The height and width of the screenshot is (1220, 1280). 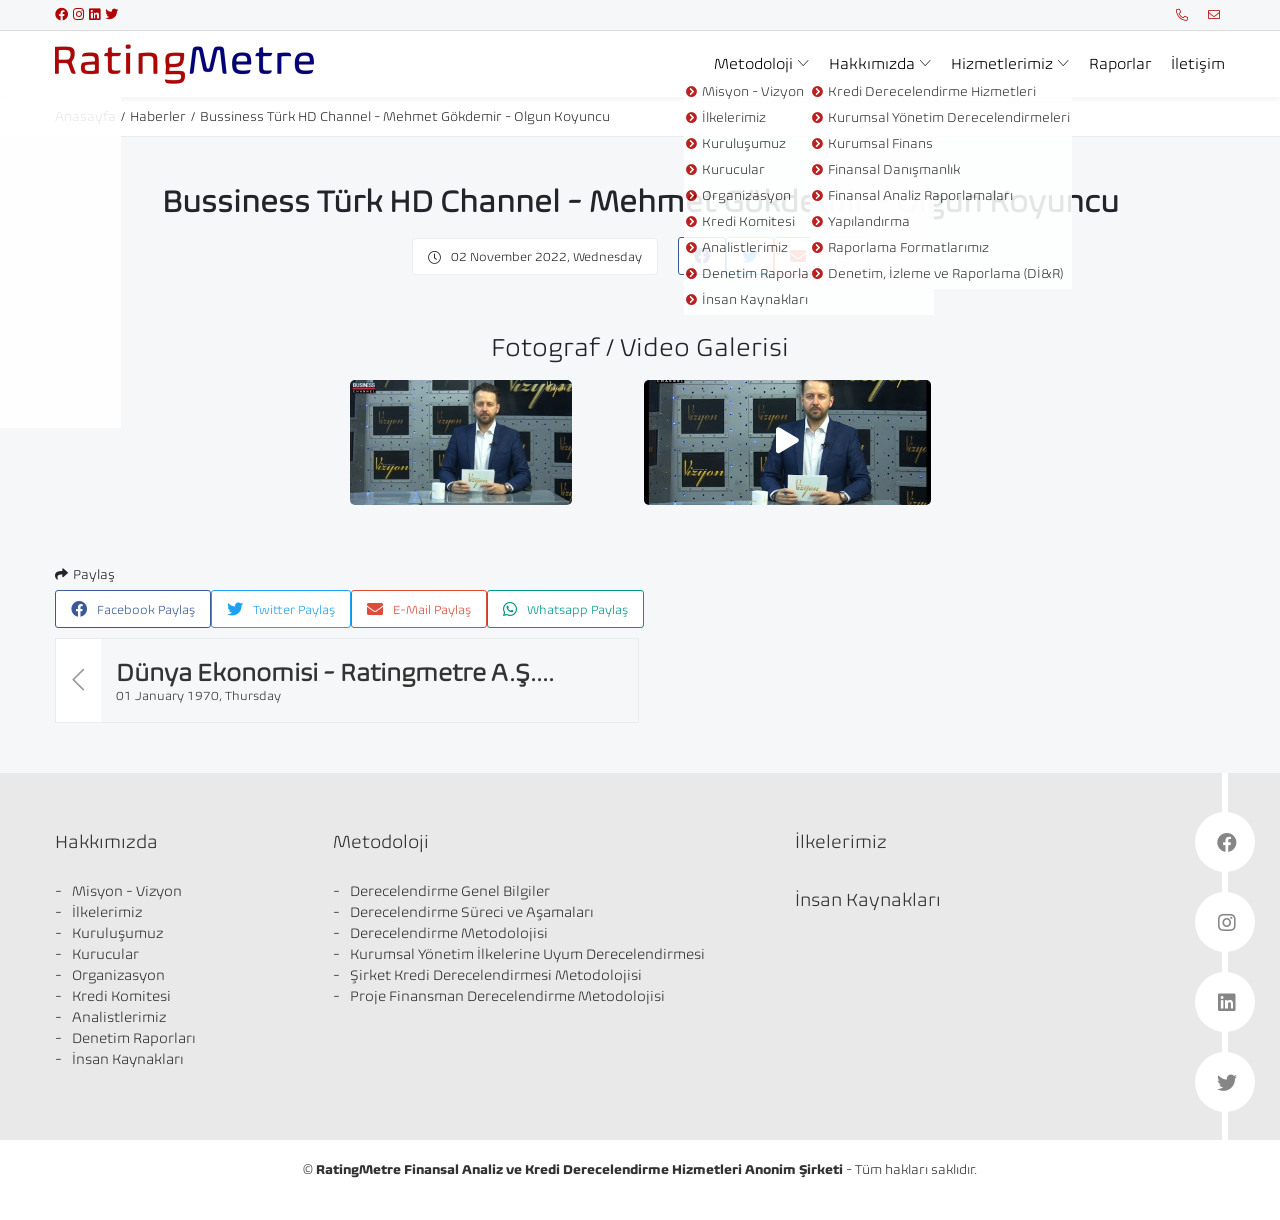 I want to click on Haberler, so click(x=158, y=116).